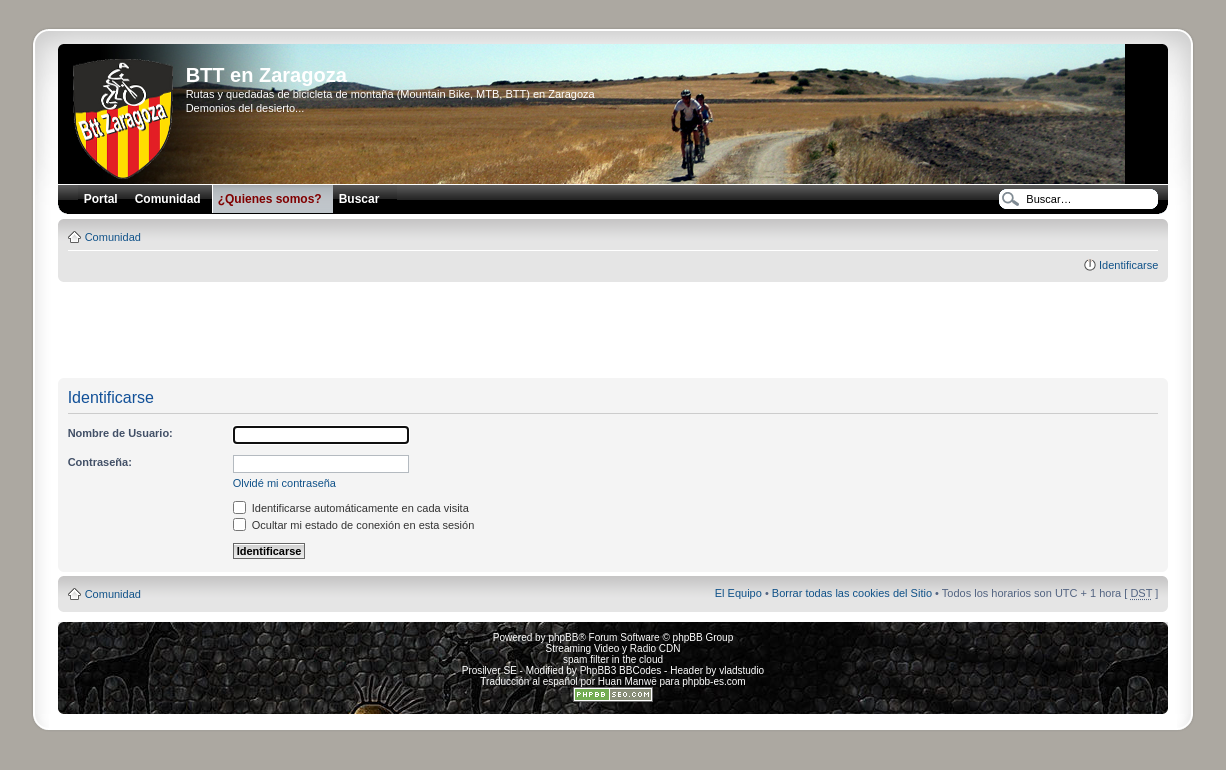  What do you see at coordinates (284, 483) in the screenshot?
I see `Olvidé mi contraseña` at bounding box center [284, 483].